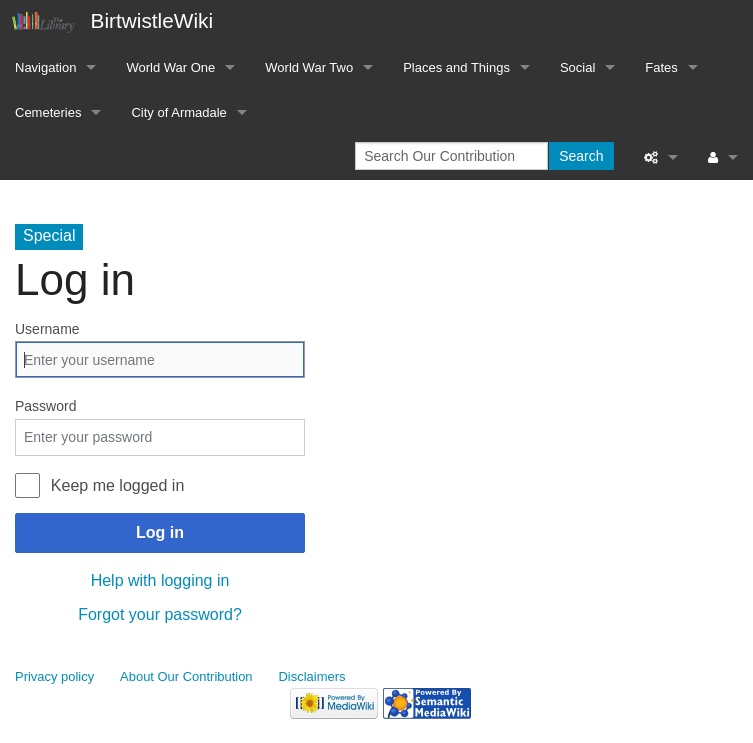  Describe the element at coordinates (661, 67) in the screenshot. I see `Fates` at that location.